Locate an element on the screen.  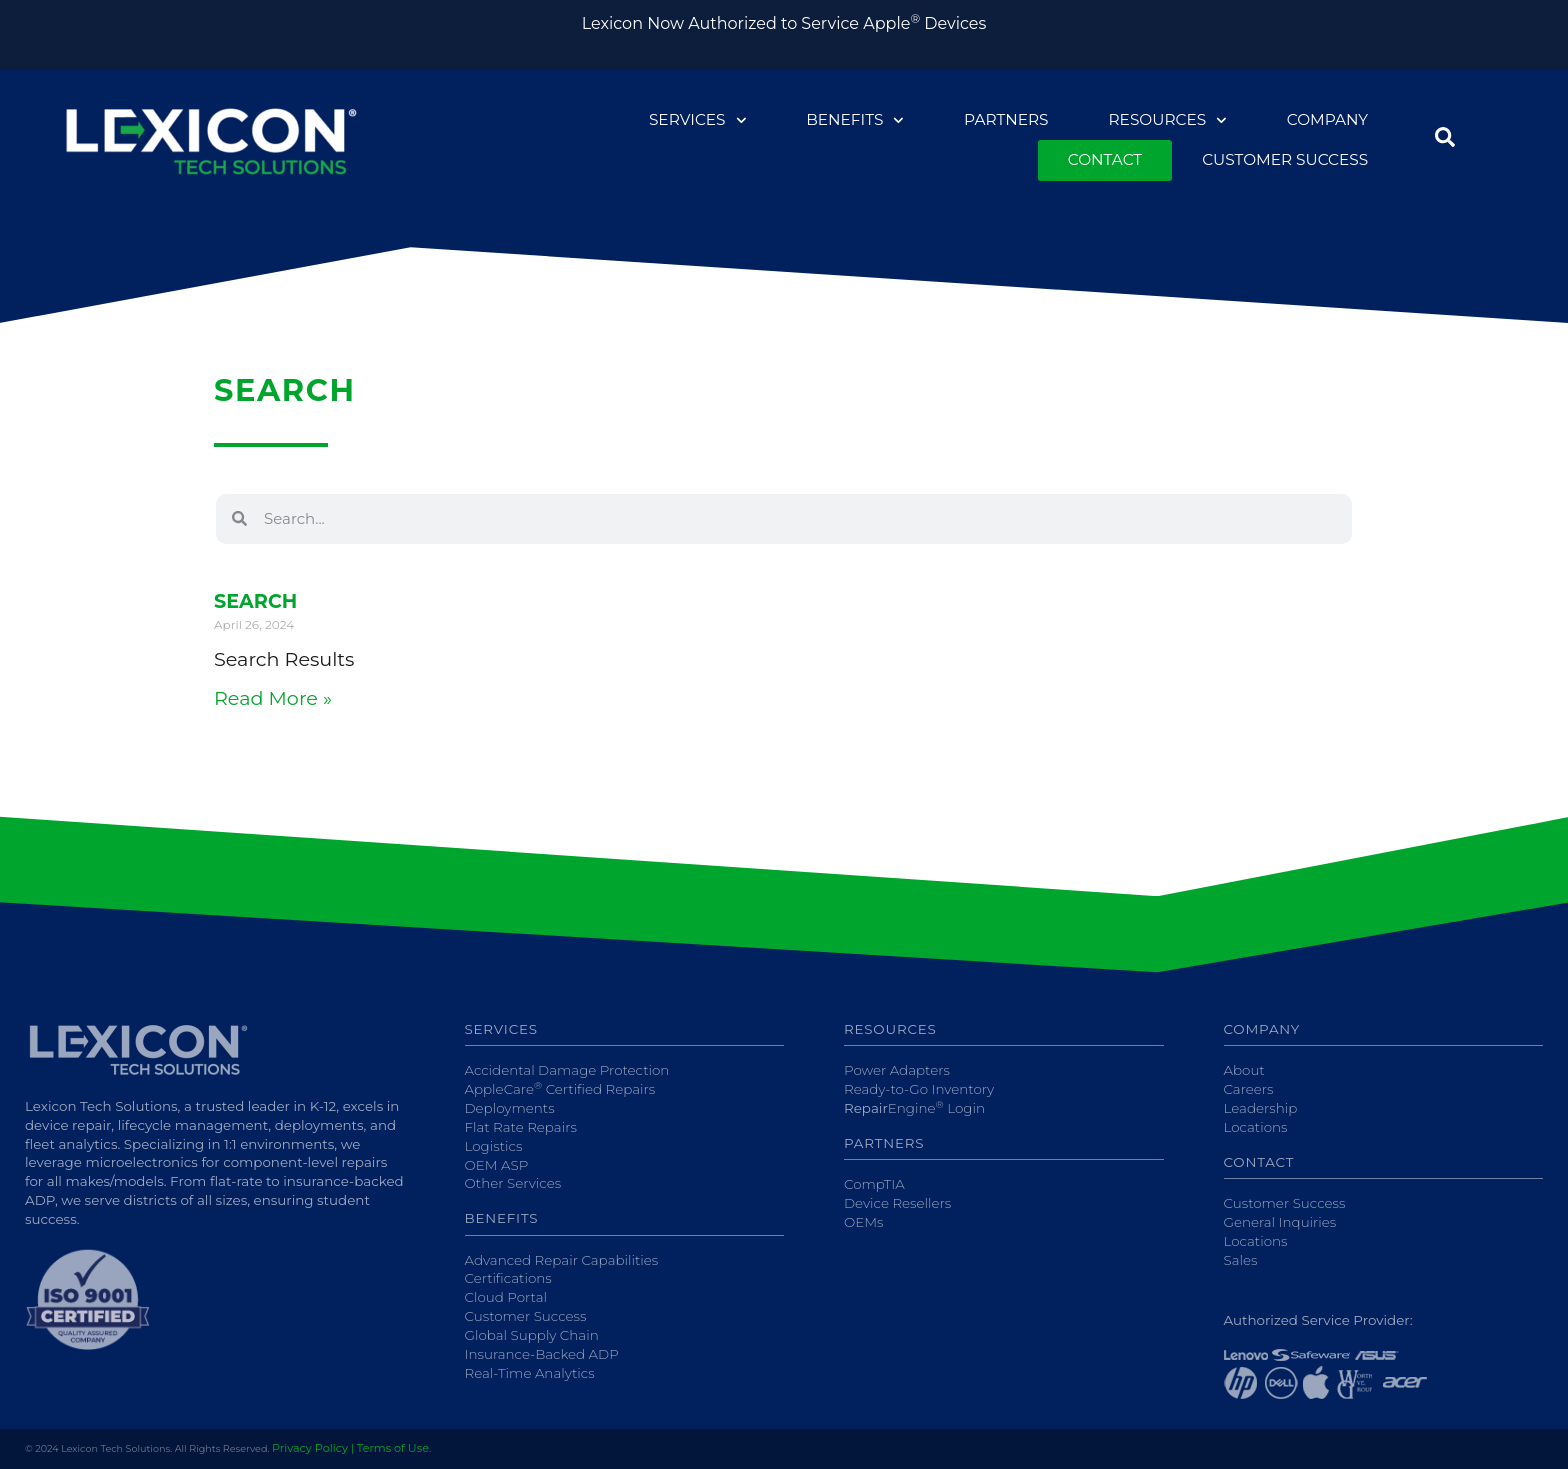
Privacy Policy | is located at coordinates (313, 1448).